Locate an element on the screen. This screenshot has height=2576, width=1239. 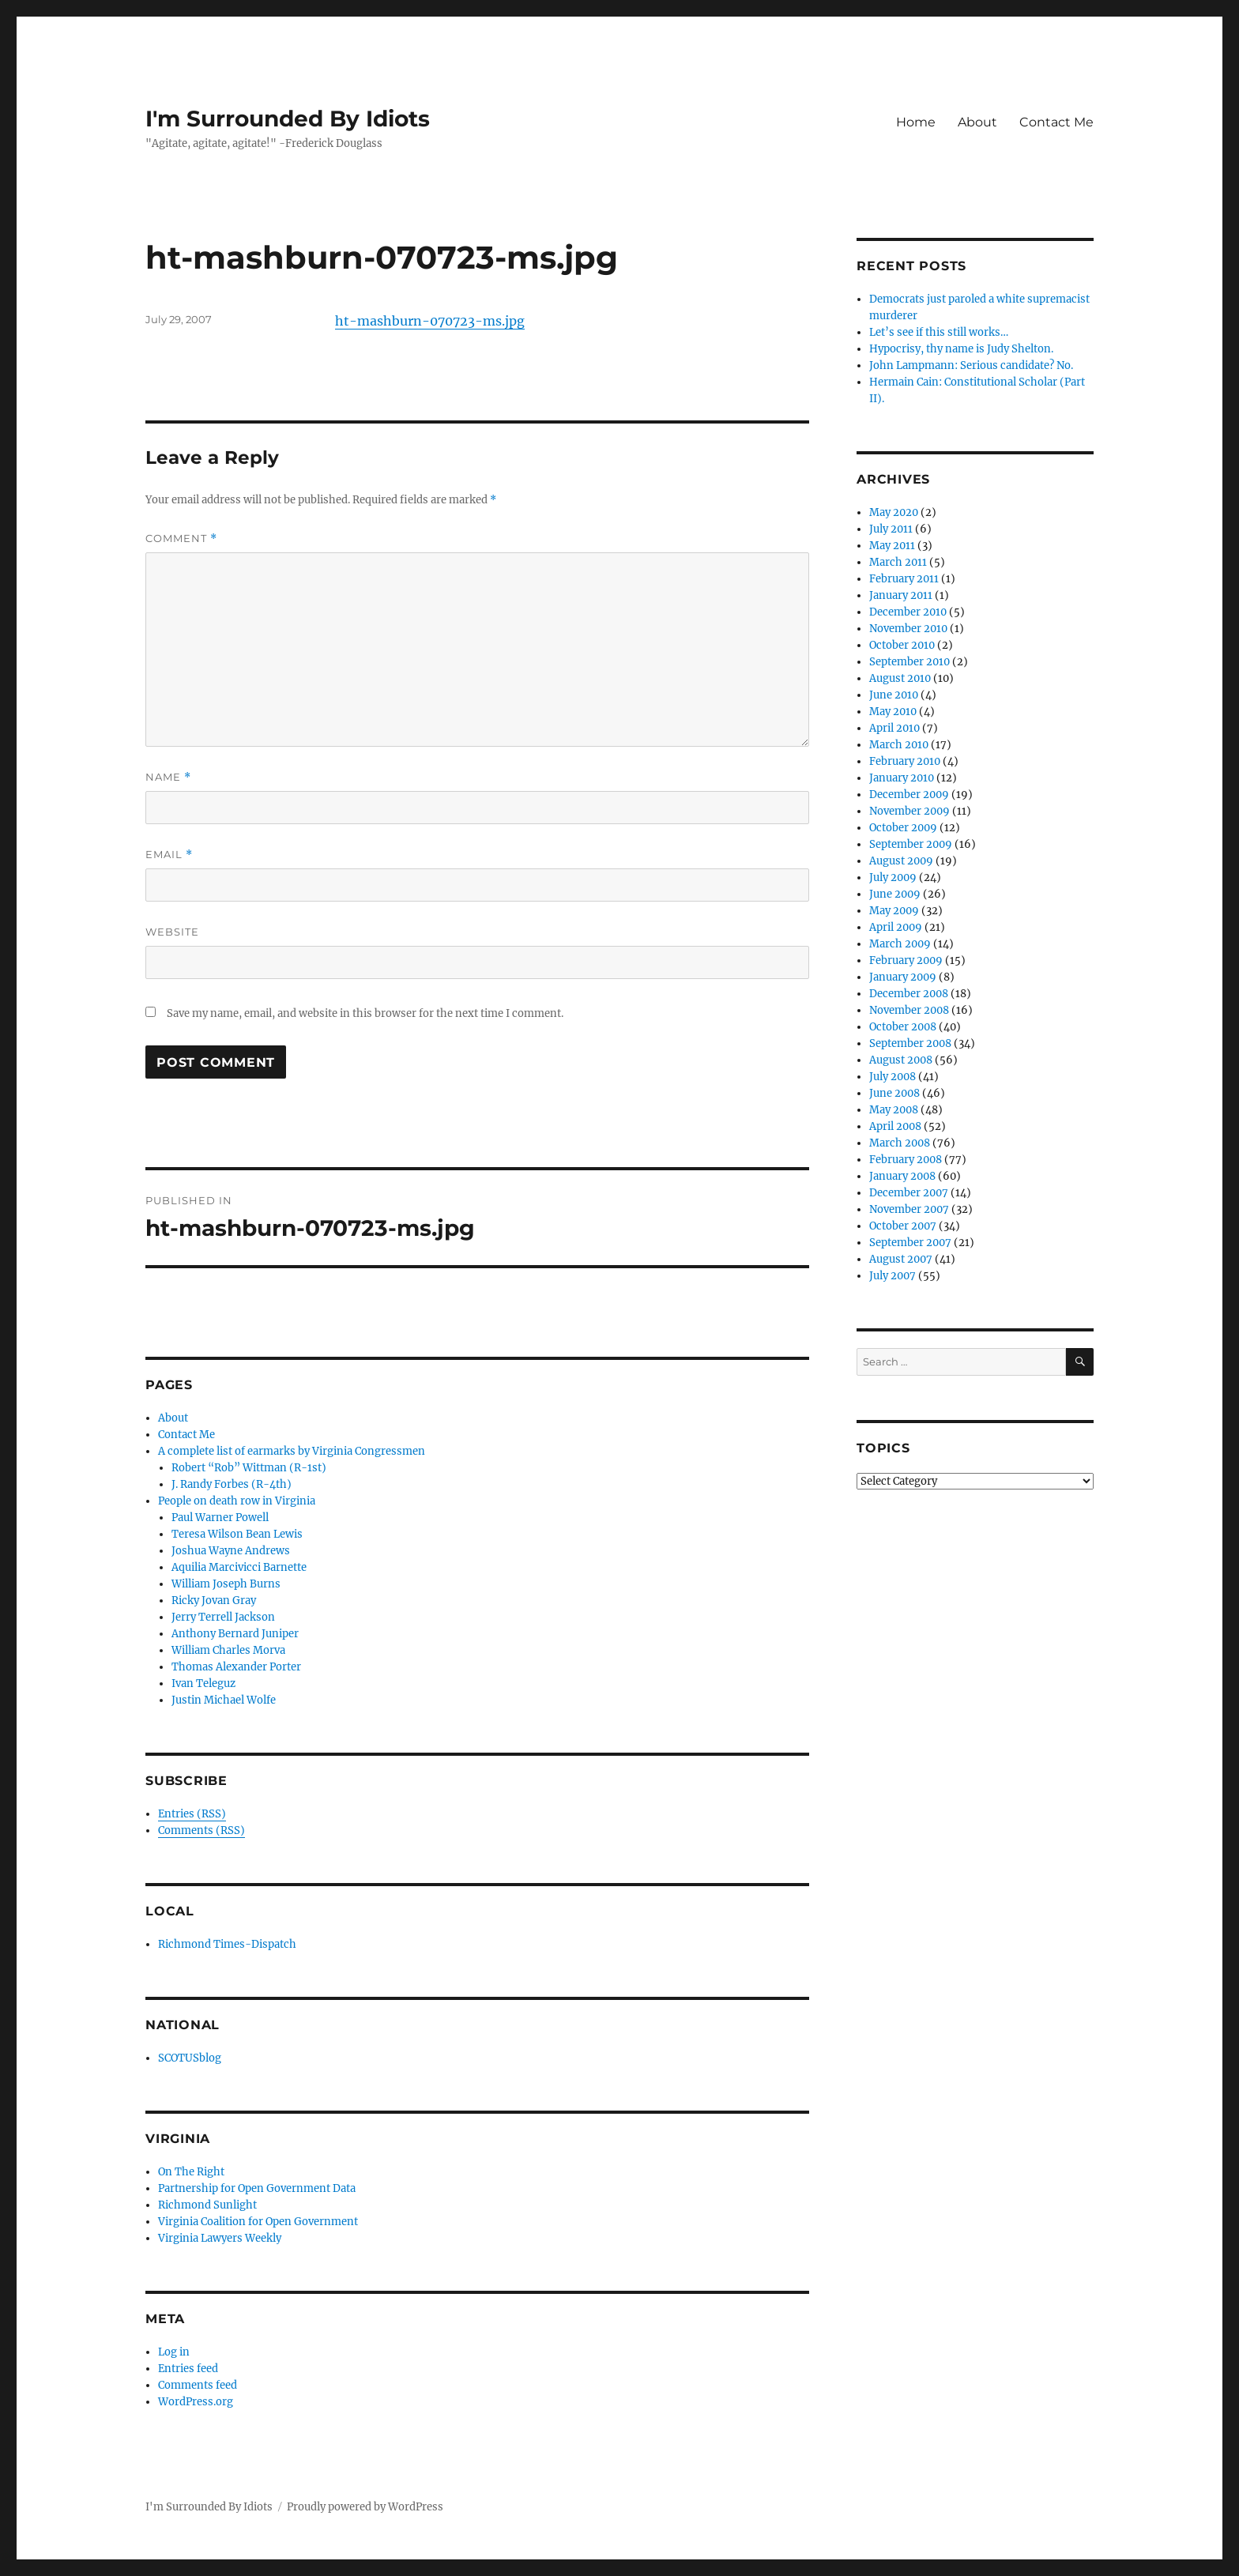
Richmond Times-Dispatch is located at coordinates (227, 1944).